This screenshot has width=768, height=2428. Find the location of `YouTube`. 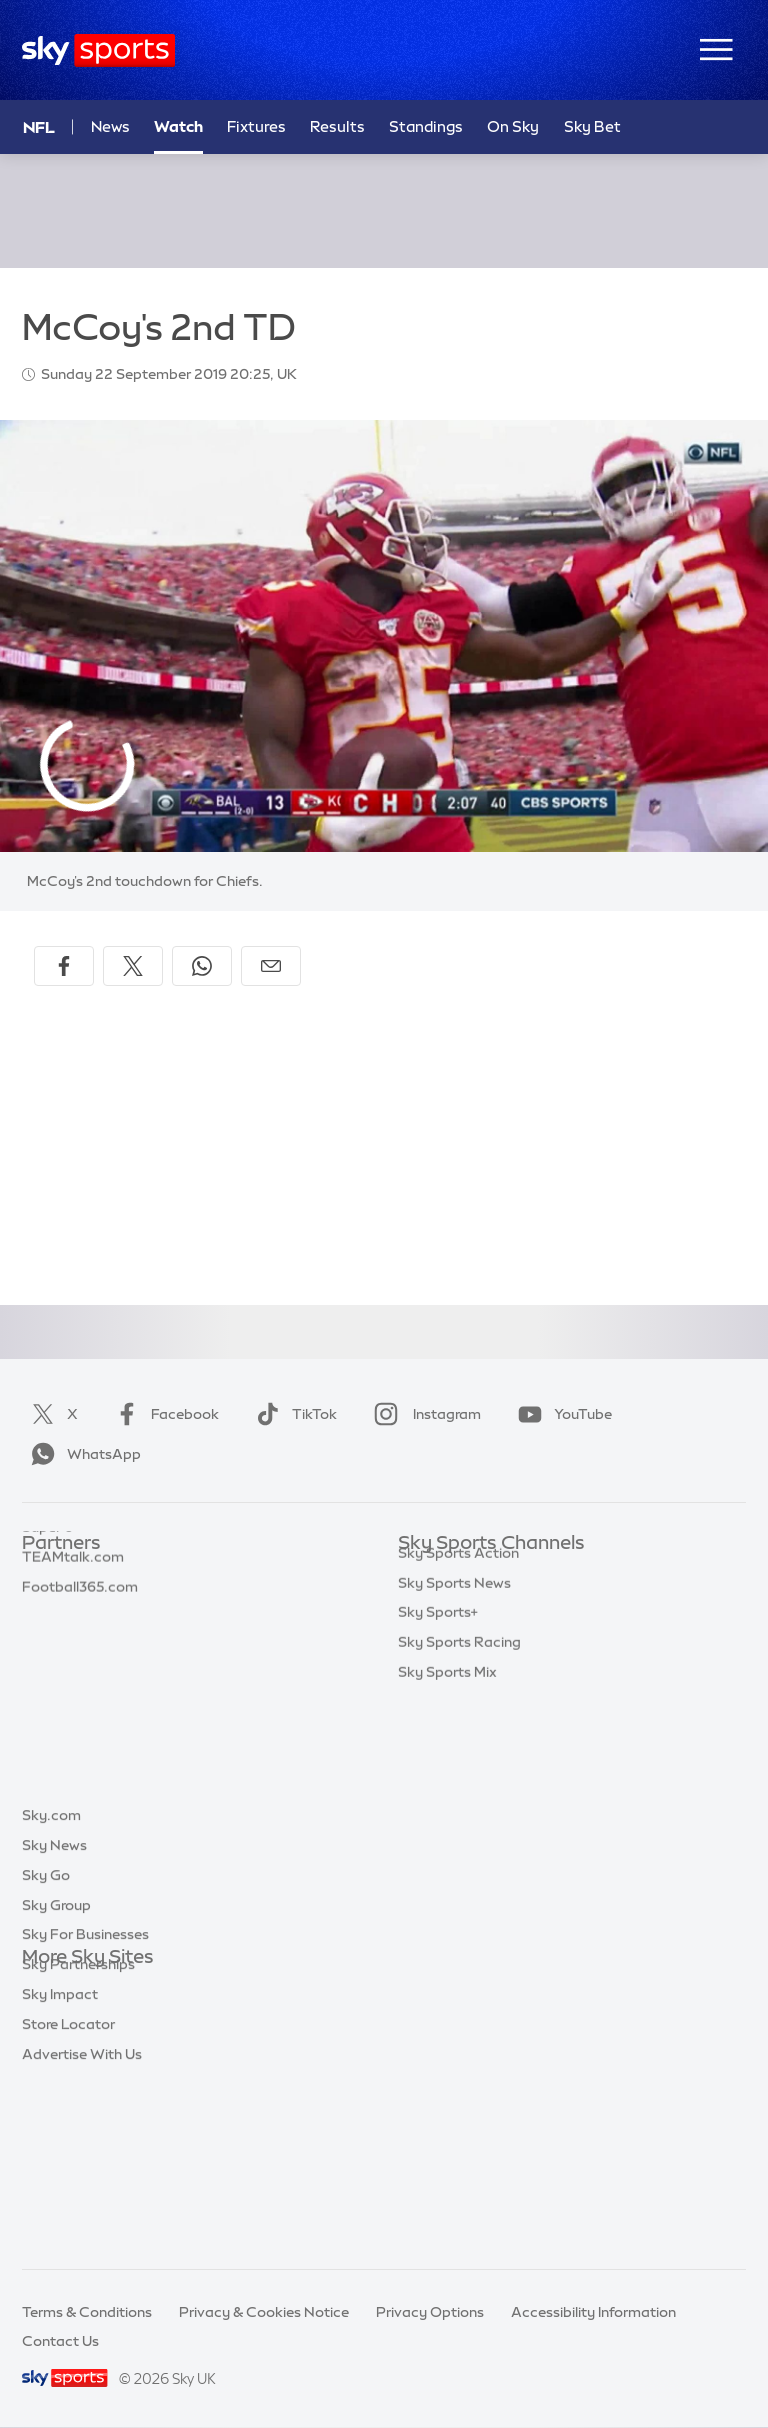

YouTube is located at coordinates (561, 1414).